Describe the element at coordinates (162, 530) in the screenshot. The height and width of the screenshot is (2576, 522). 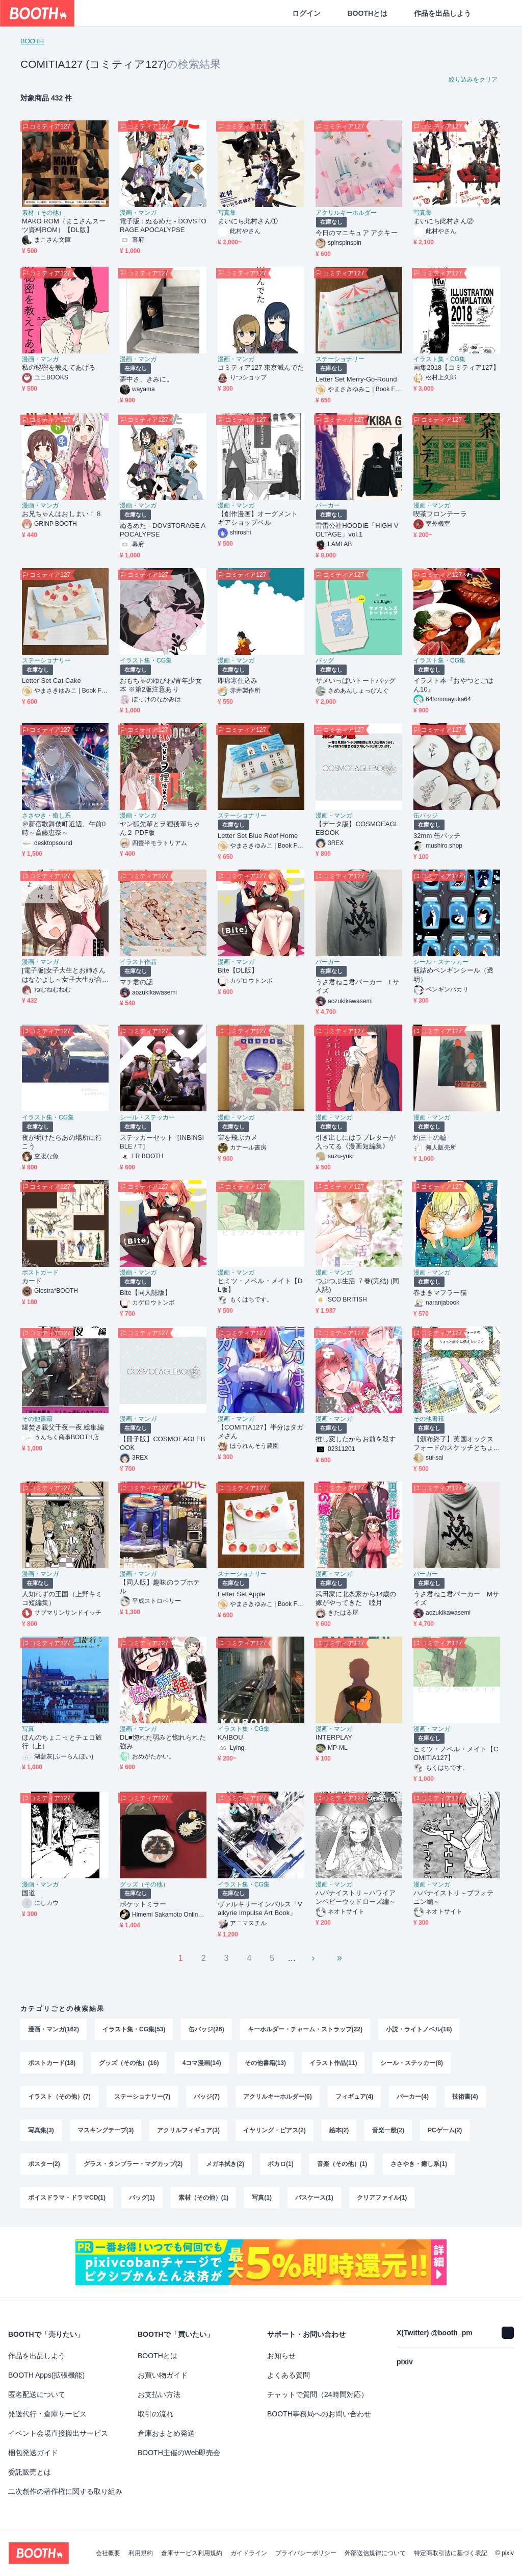
I see `ぬるめた - DOVSTORAGE APOCALYPSE` at that location.